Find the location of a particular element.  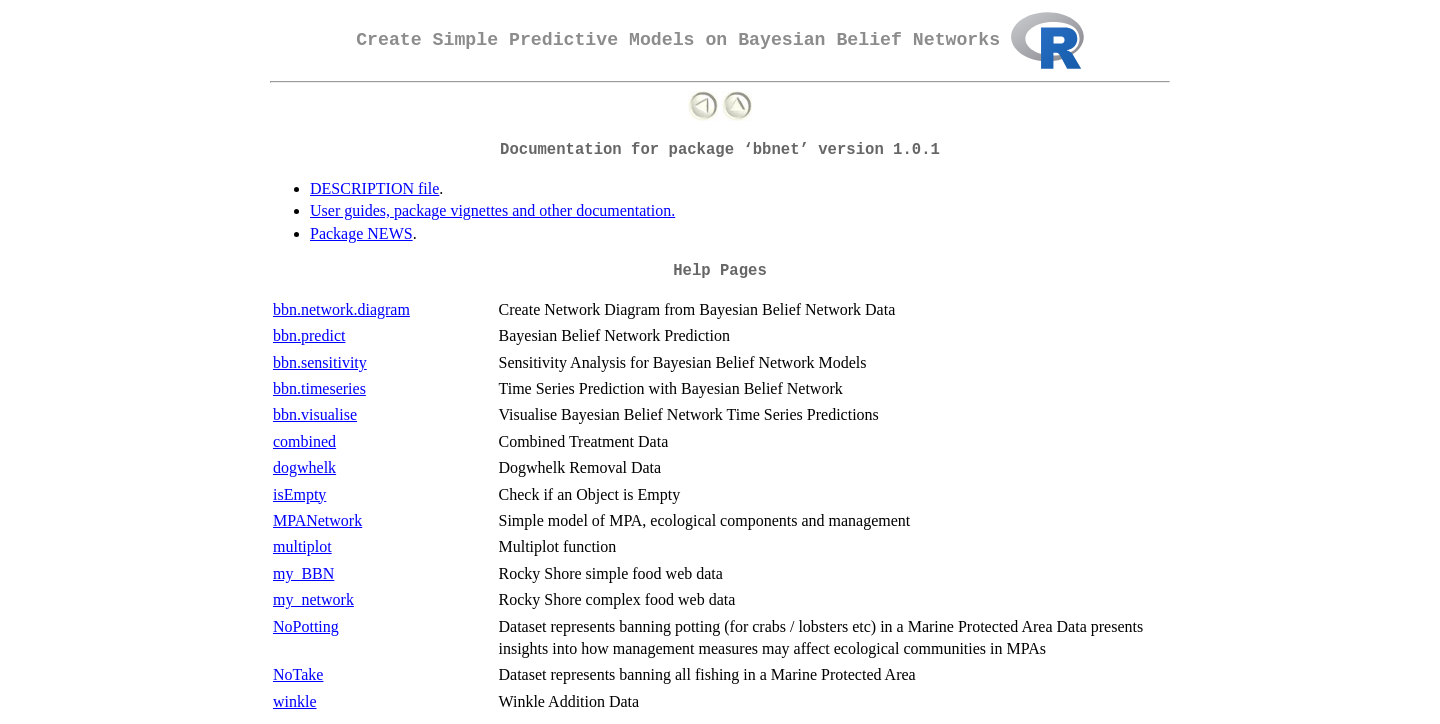

bbn.sensitivity is located at coordinates (320, 362).